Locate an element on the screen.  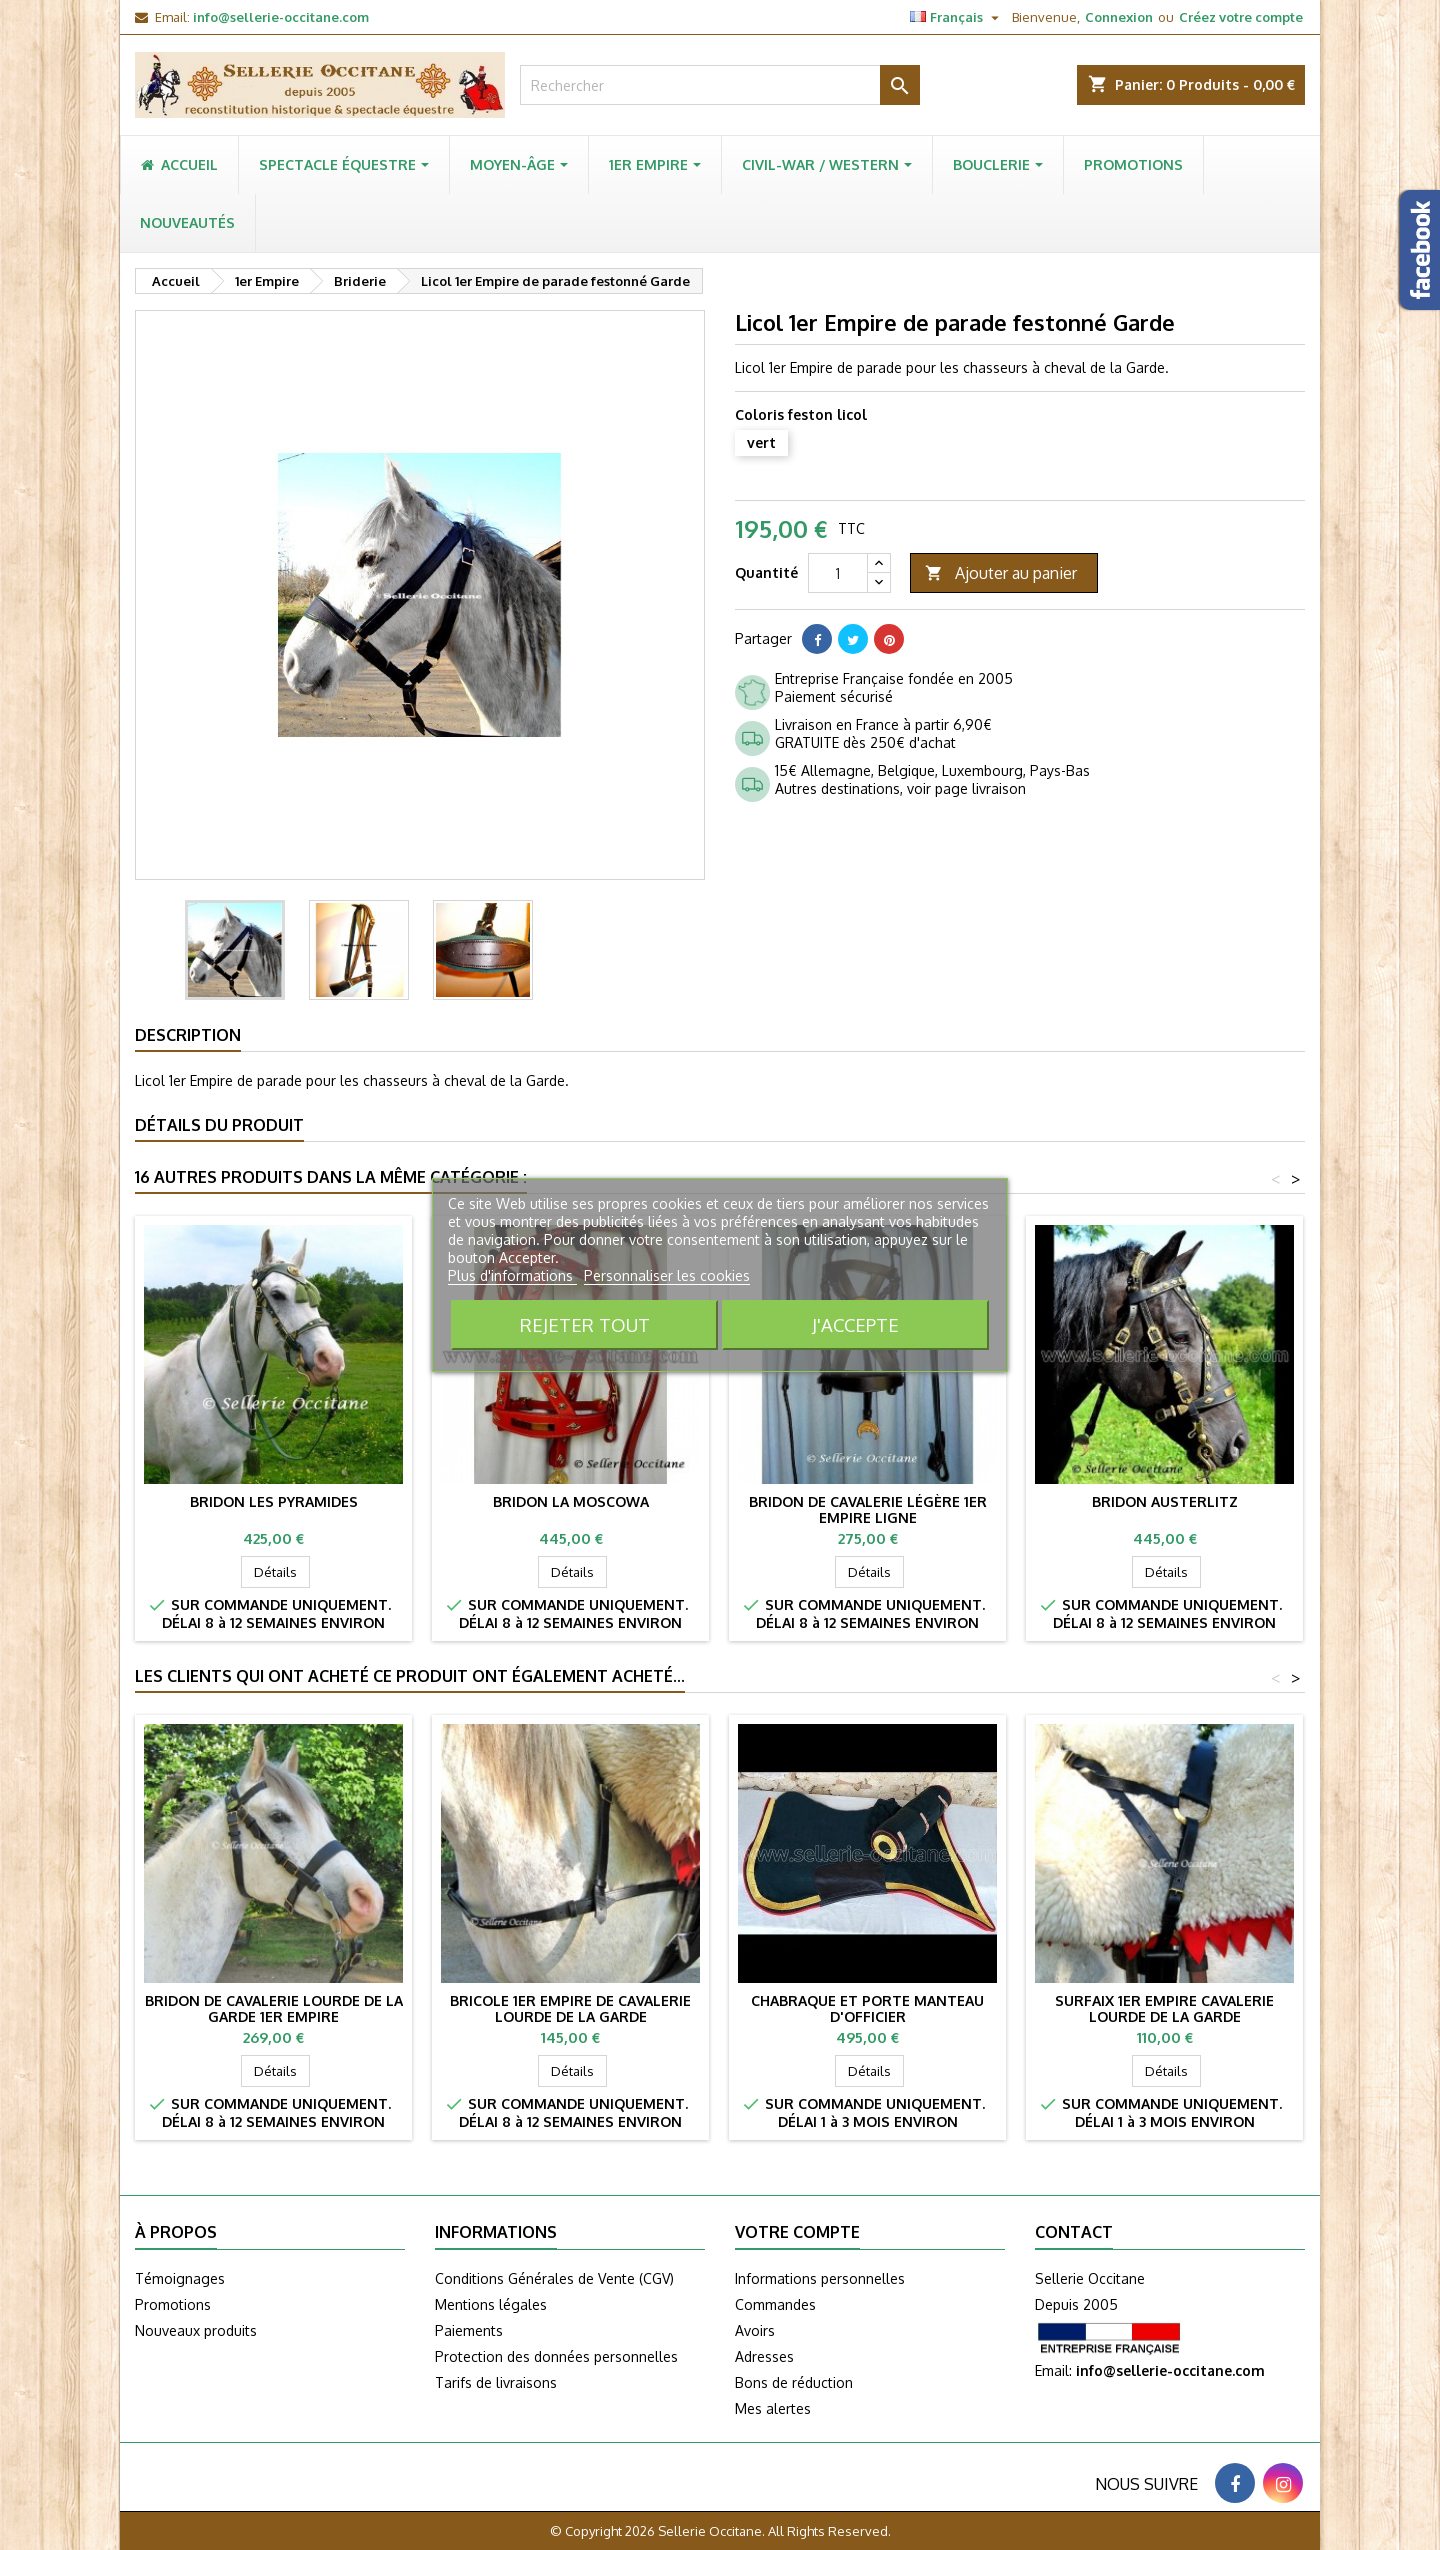
Surfaix 1er Empire cavalerie lourde de la Garde is located at coordinates (1164, 2008).